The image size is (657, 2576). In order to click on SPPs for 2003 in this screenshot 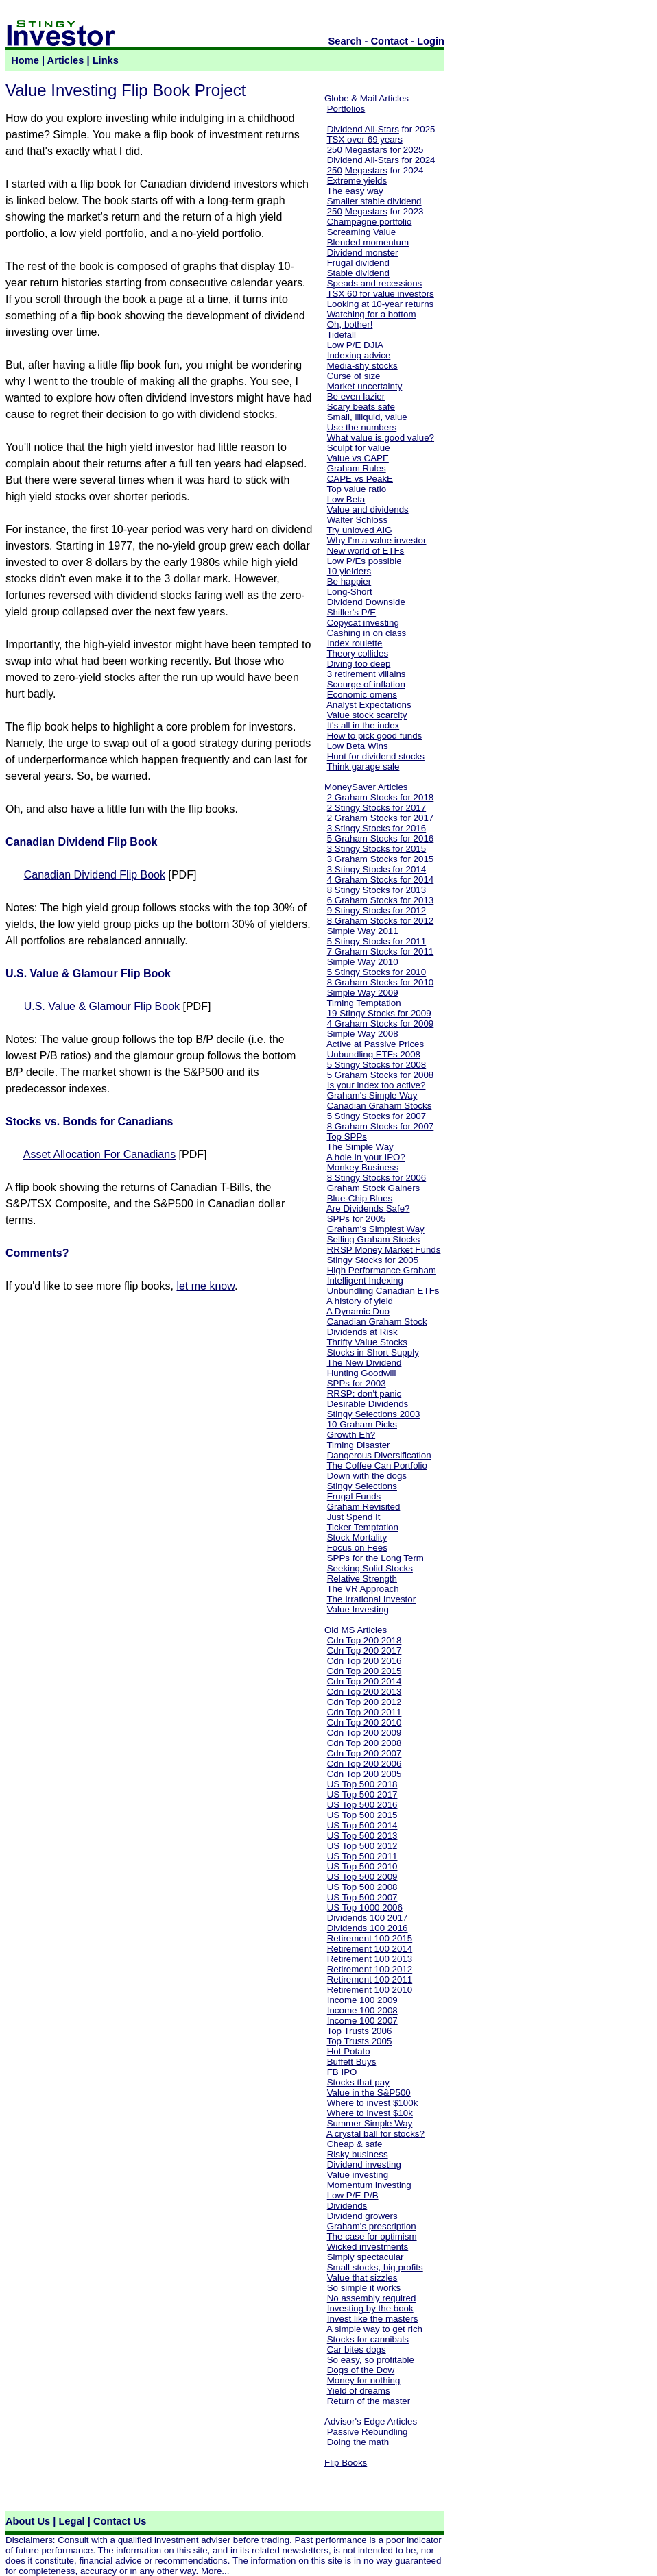, I will do `click(356, 1383)`.